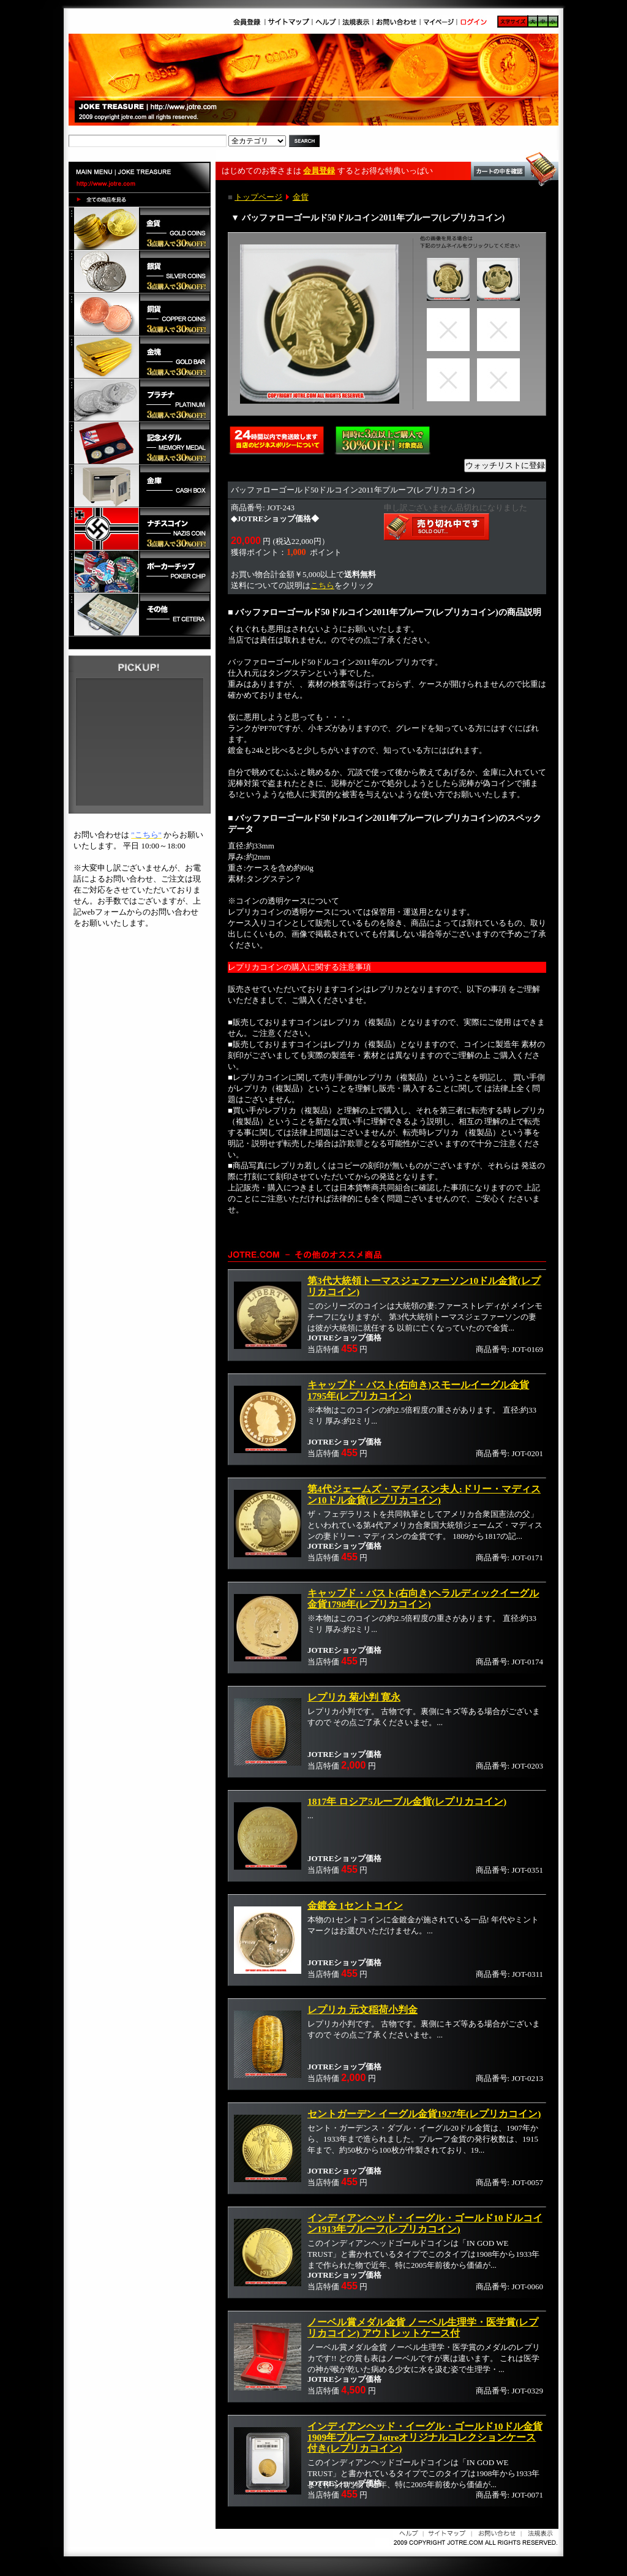 This screenshot has width=627, height=2576. I want to click on こちら, so click(322, 585).